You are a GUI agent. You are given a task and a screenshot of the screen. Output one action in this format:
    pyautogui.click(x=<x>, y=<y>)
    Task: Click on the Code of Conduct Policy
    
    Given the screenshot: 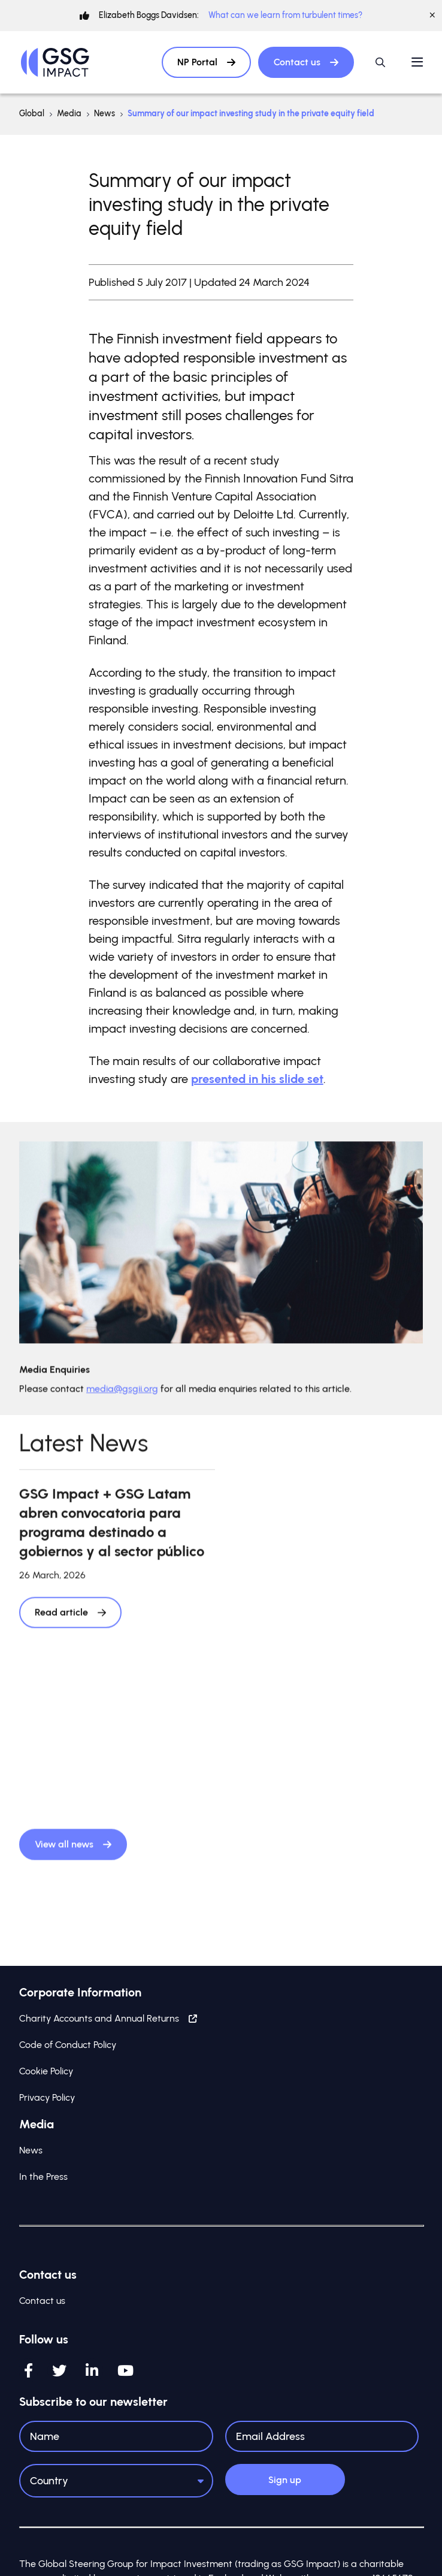 What is the action you would take?
    pyautogui.click(x=67, y=2044)
    